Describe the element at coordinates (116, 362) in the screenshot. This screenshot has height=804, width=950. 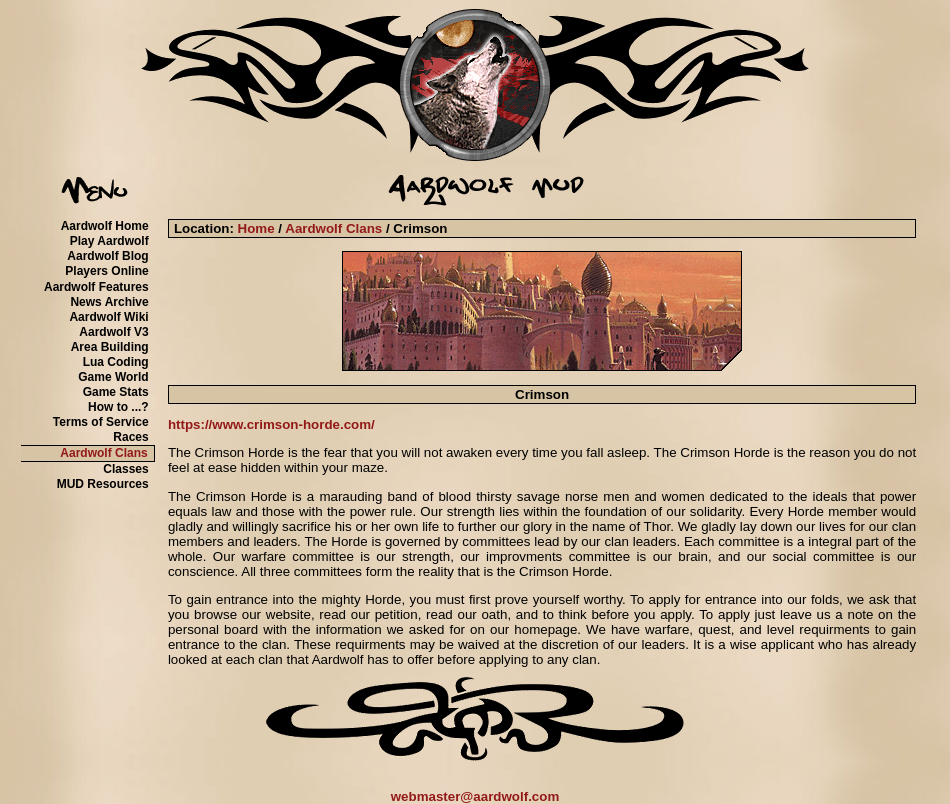
I see `Lua Coding` at that location.